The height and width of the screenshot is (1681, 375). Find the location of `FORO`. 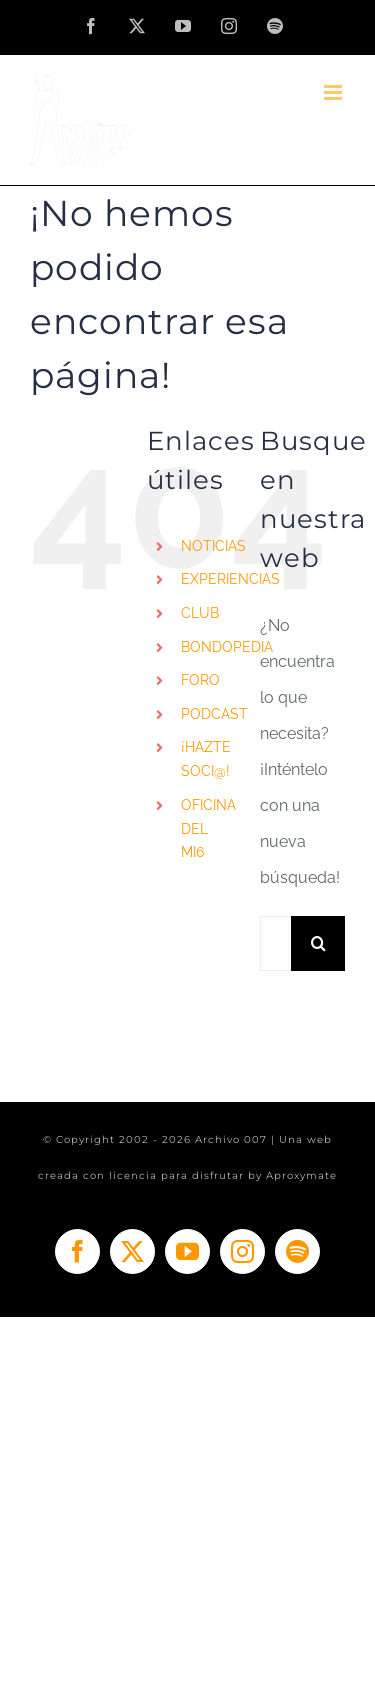

FORO is located at coordinates (200, 680).